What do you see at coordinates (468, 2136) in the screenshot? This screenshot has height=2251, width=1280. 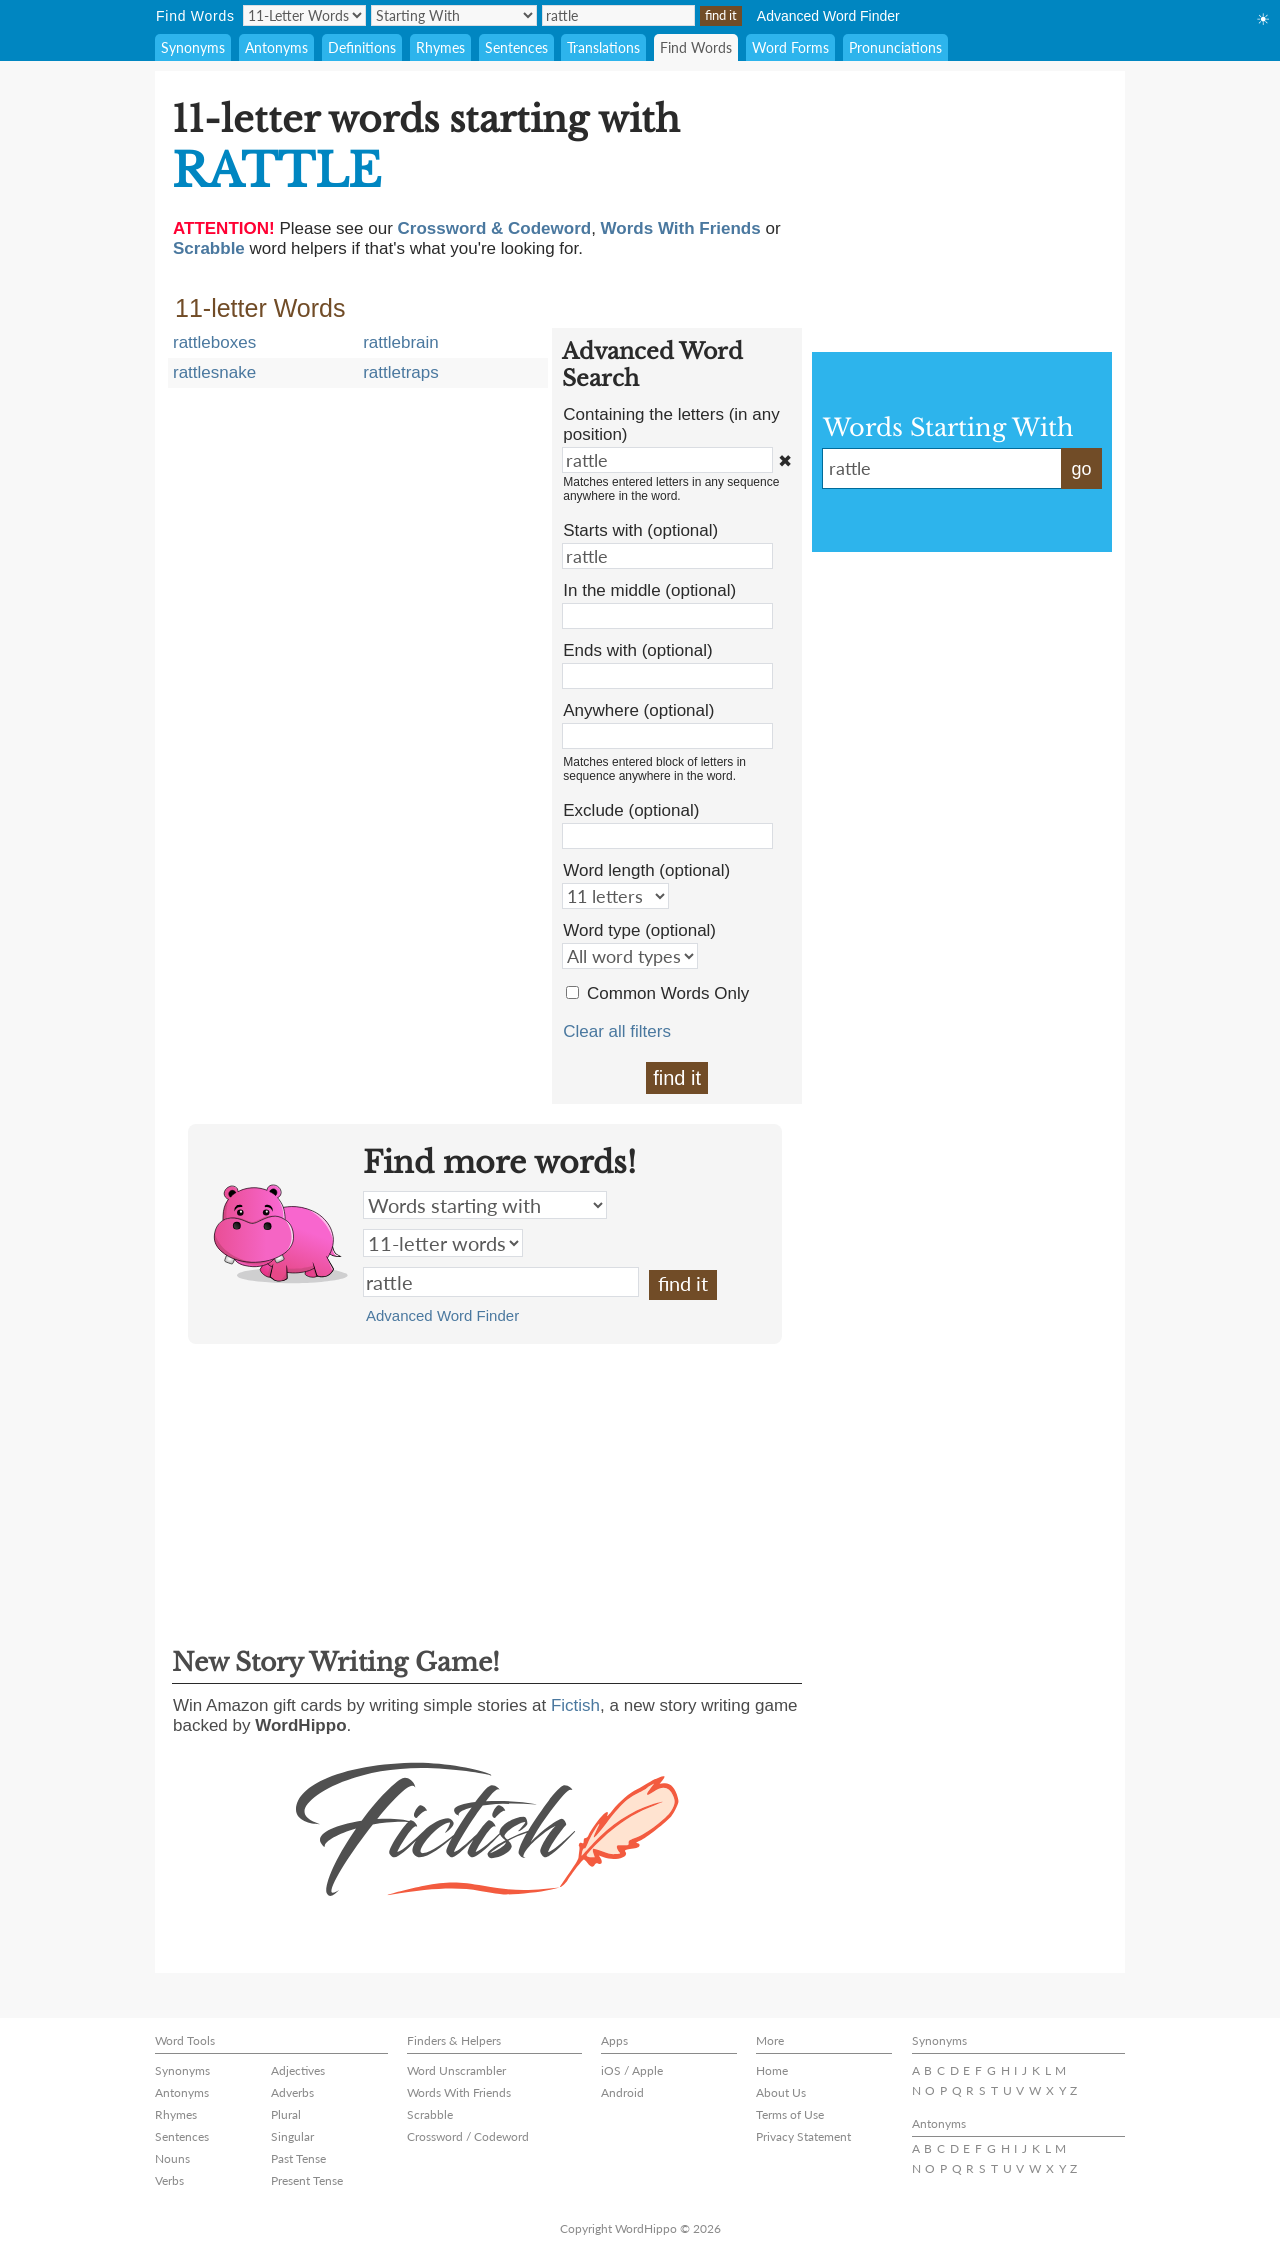 I see `Crossword / Codeword` at bounding box center [468, 2136].